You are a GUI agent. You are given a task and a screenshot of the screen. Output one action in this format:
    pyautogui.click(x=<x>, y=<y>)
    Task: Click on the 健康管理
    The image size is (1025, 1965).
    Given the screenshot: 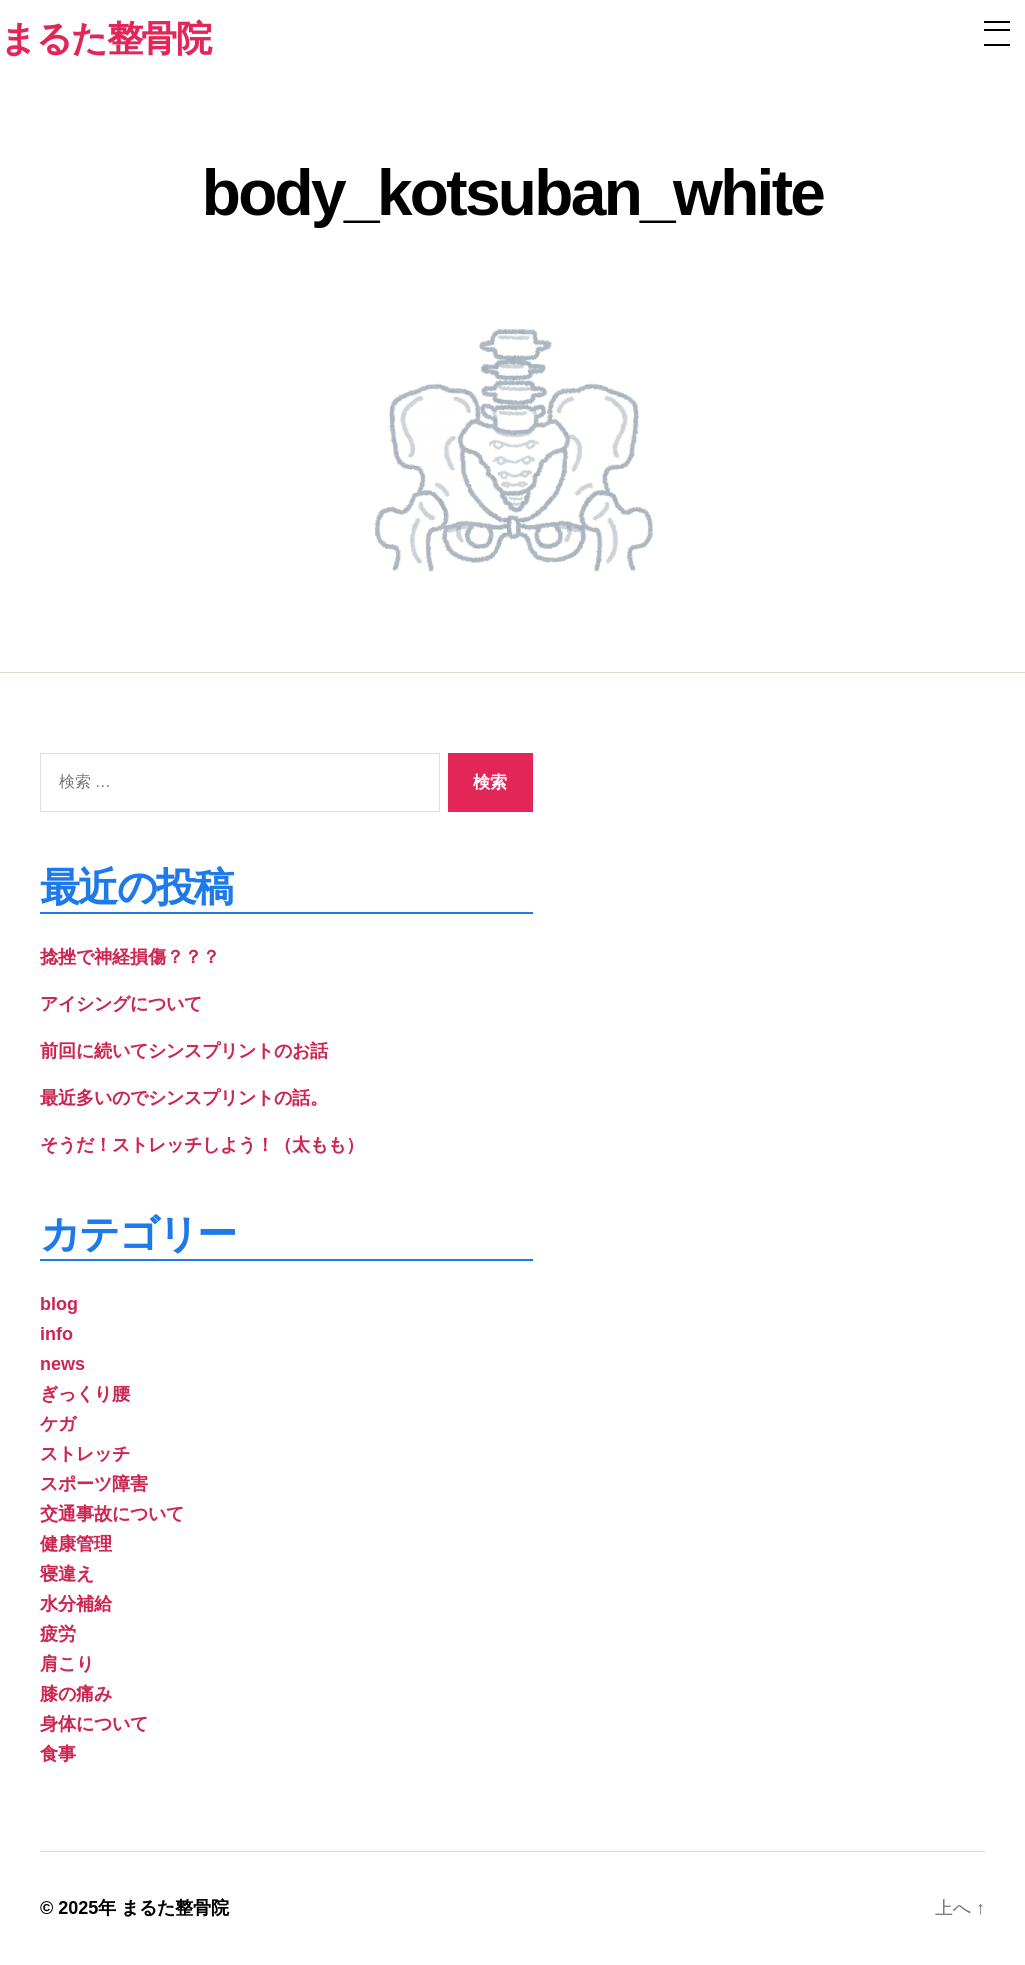 What is the action you would take?
    pyautogui.click(x=76, y=1544)
    